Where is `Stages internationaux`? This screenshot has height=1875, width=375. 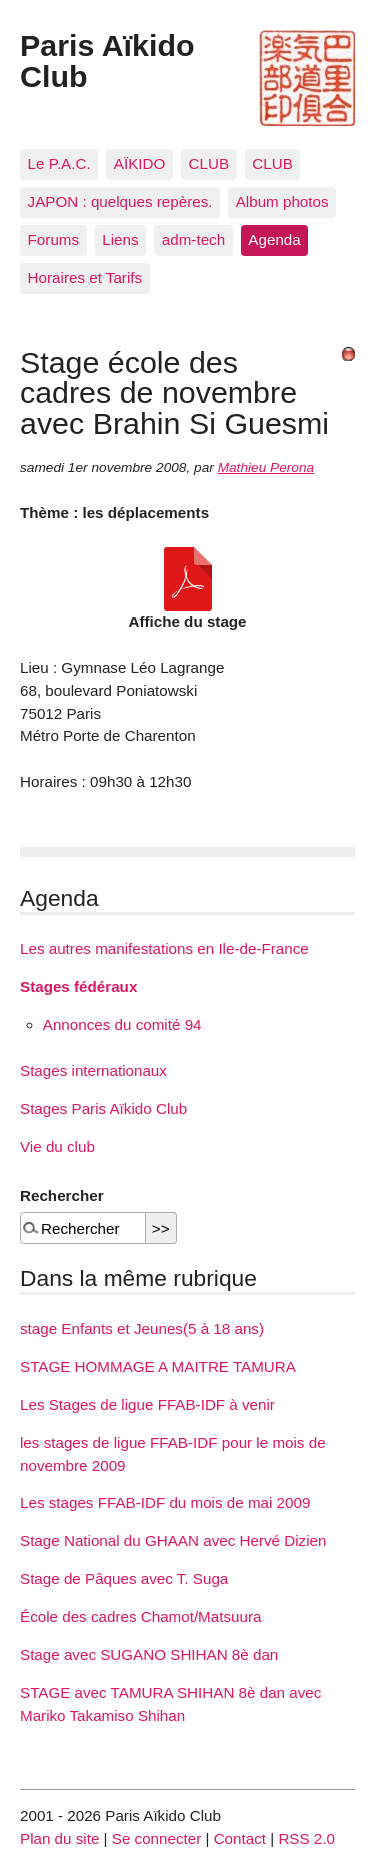
Stages internationaux is located at coordinates (93, 1070).